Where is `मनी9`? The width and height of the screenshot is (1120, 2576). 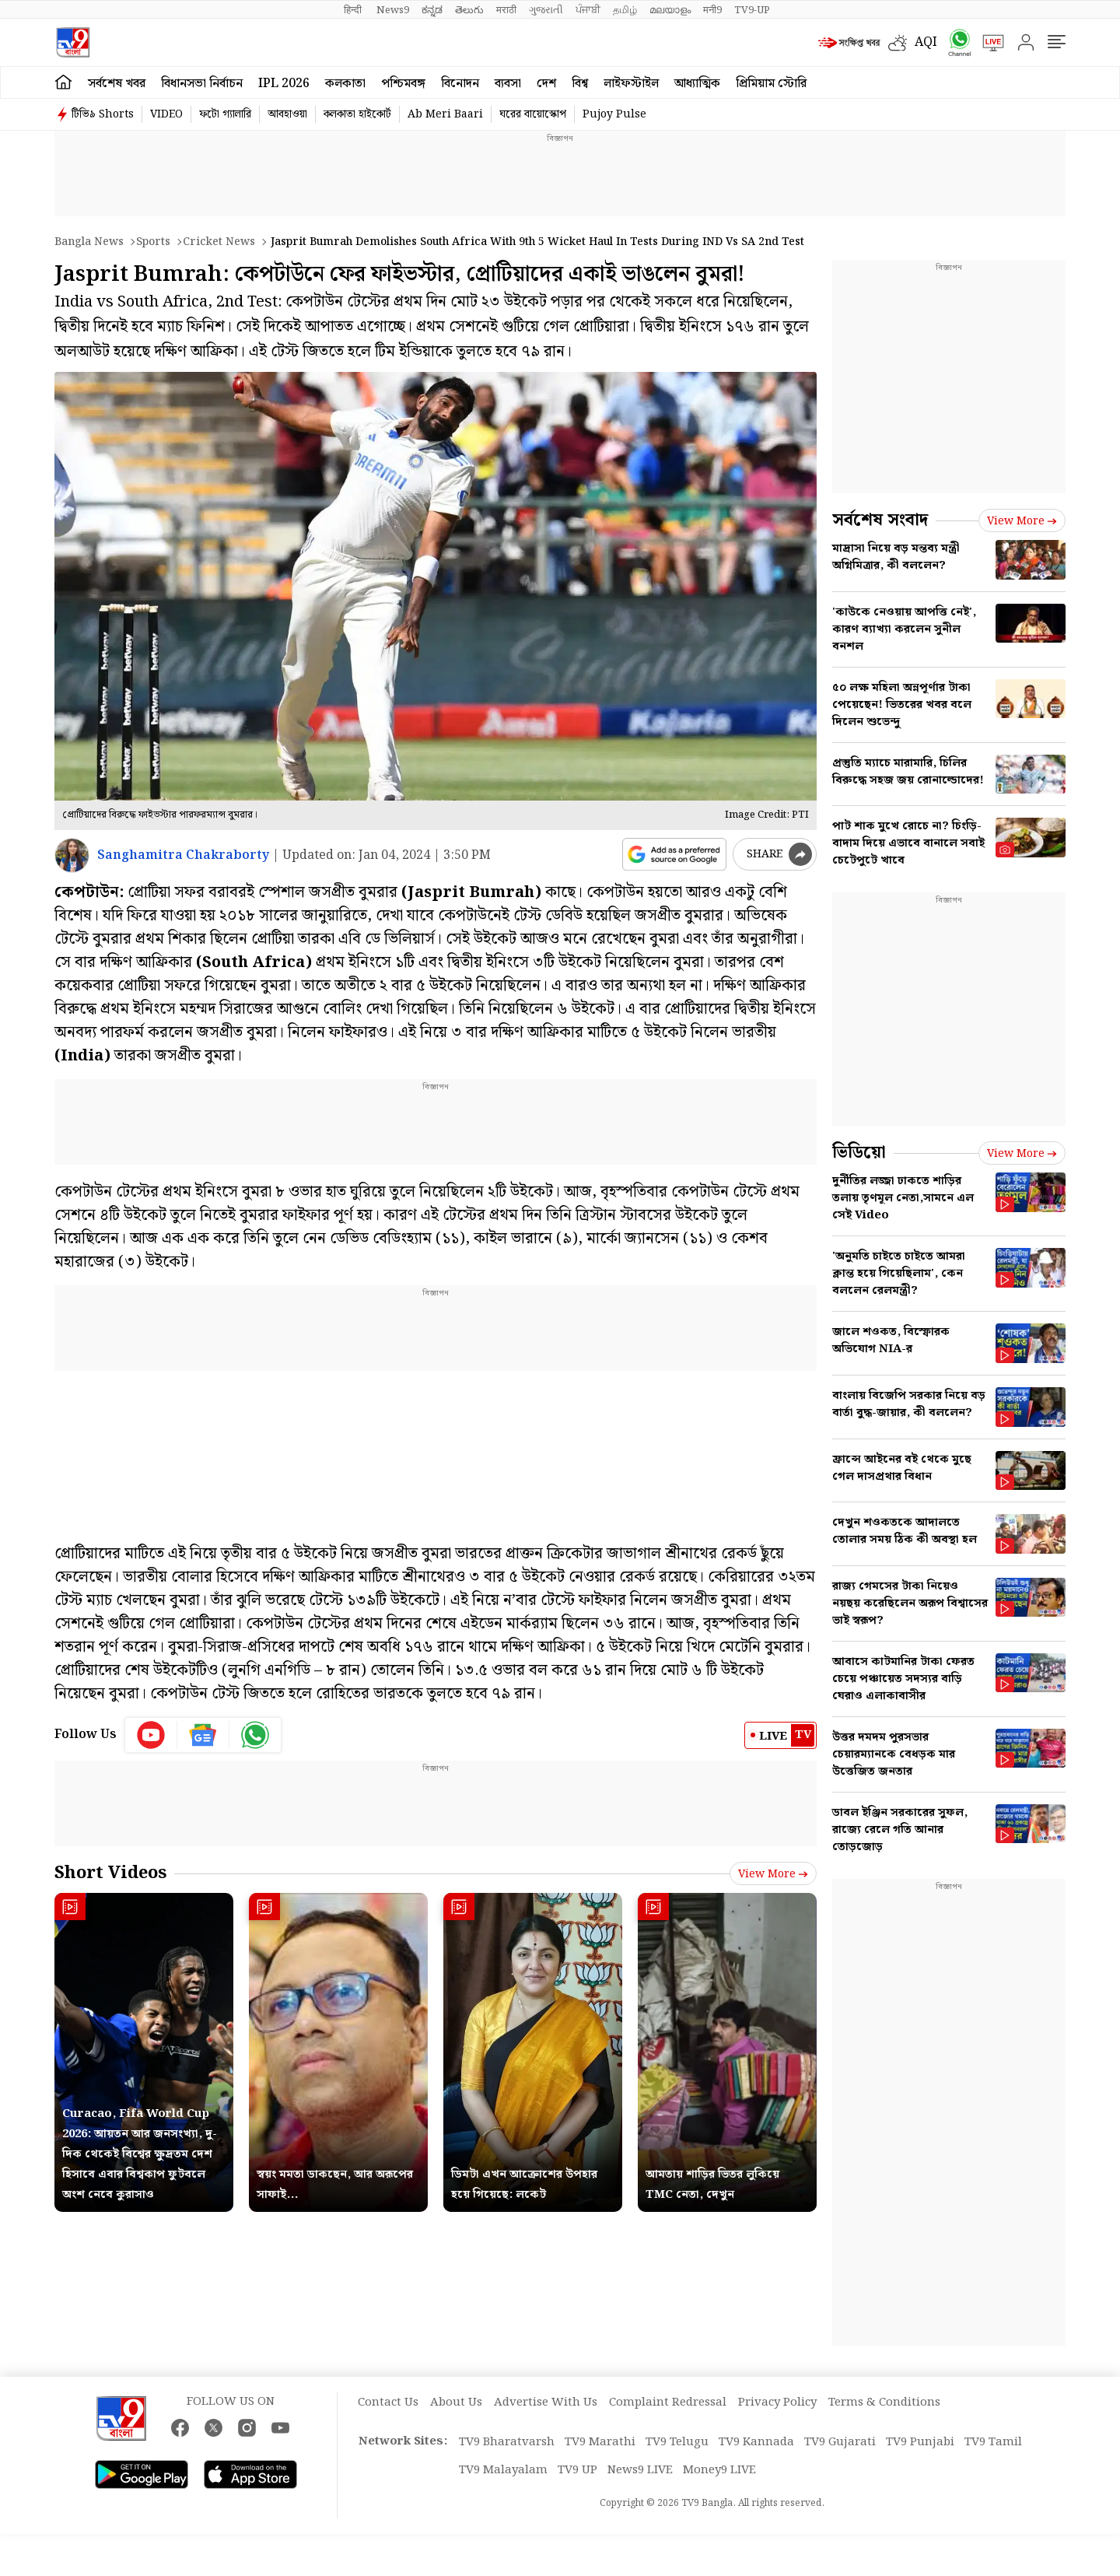 मनी9 is located at coordinates (712, 10).